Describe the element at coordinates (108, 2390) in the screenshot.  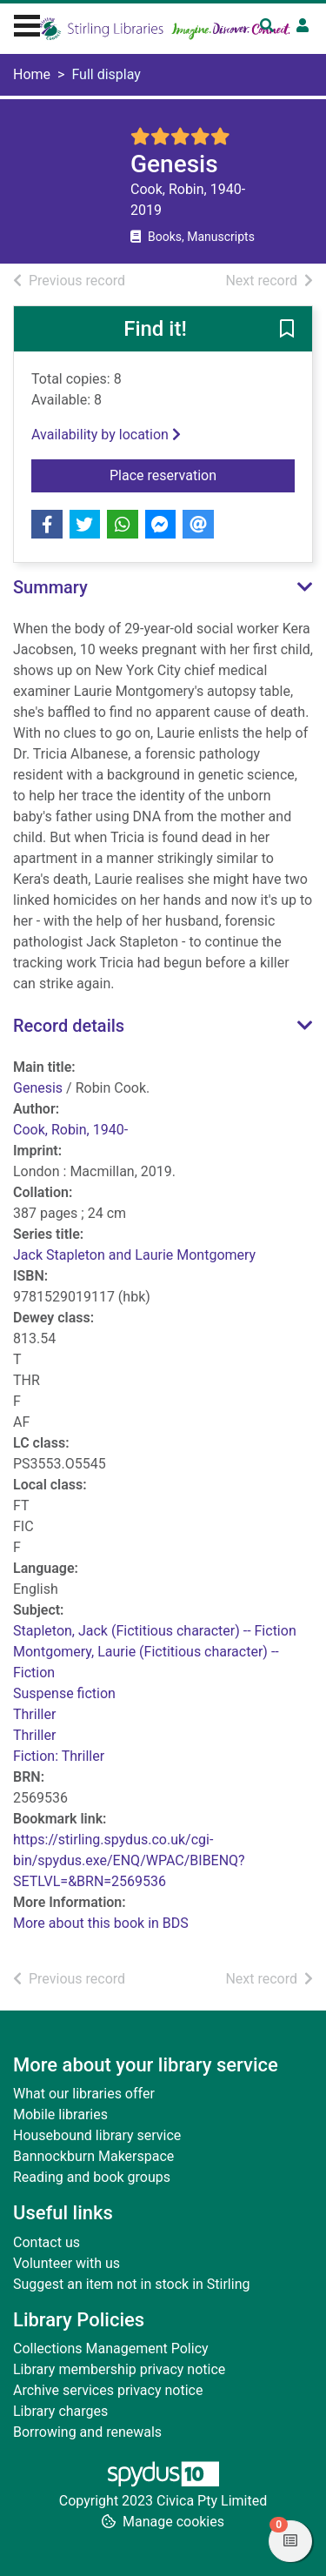
I see `Archive services privacy notice` at that location.